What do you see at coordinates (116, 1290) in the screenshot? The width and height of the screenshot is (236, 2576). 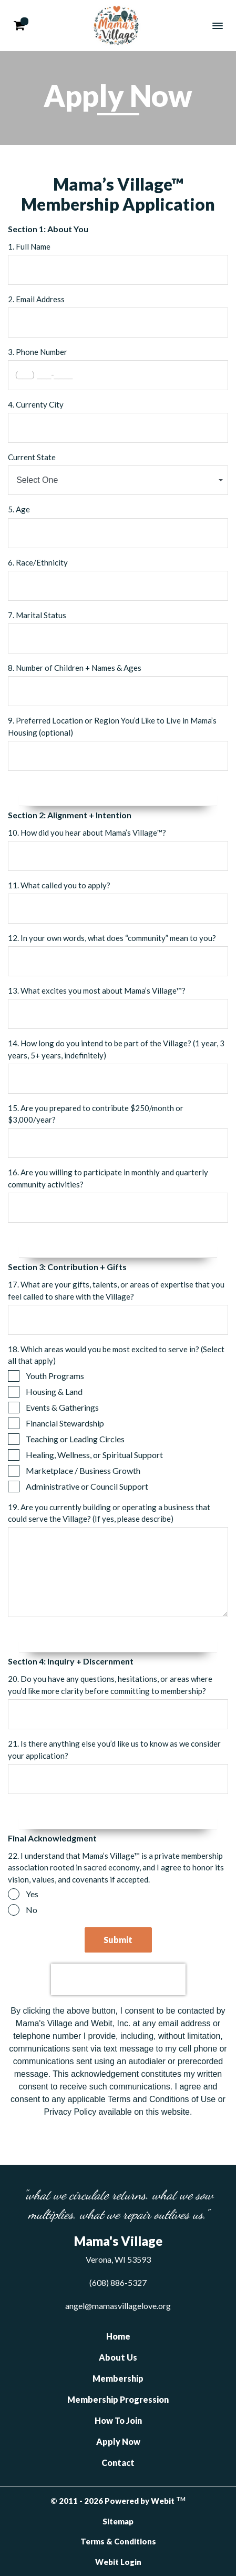 I see `17. What are your gifts, talents, or areas of expertise that you feel called to share with the Village?` at bounding box center [116, 1290].